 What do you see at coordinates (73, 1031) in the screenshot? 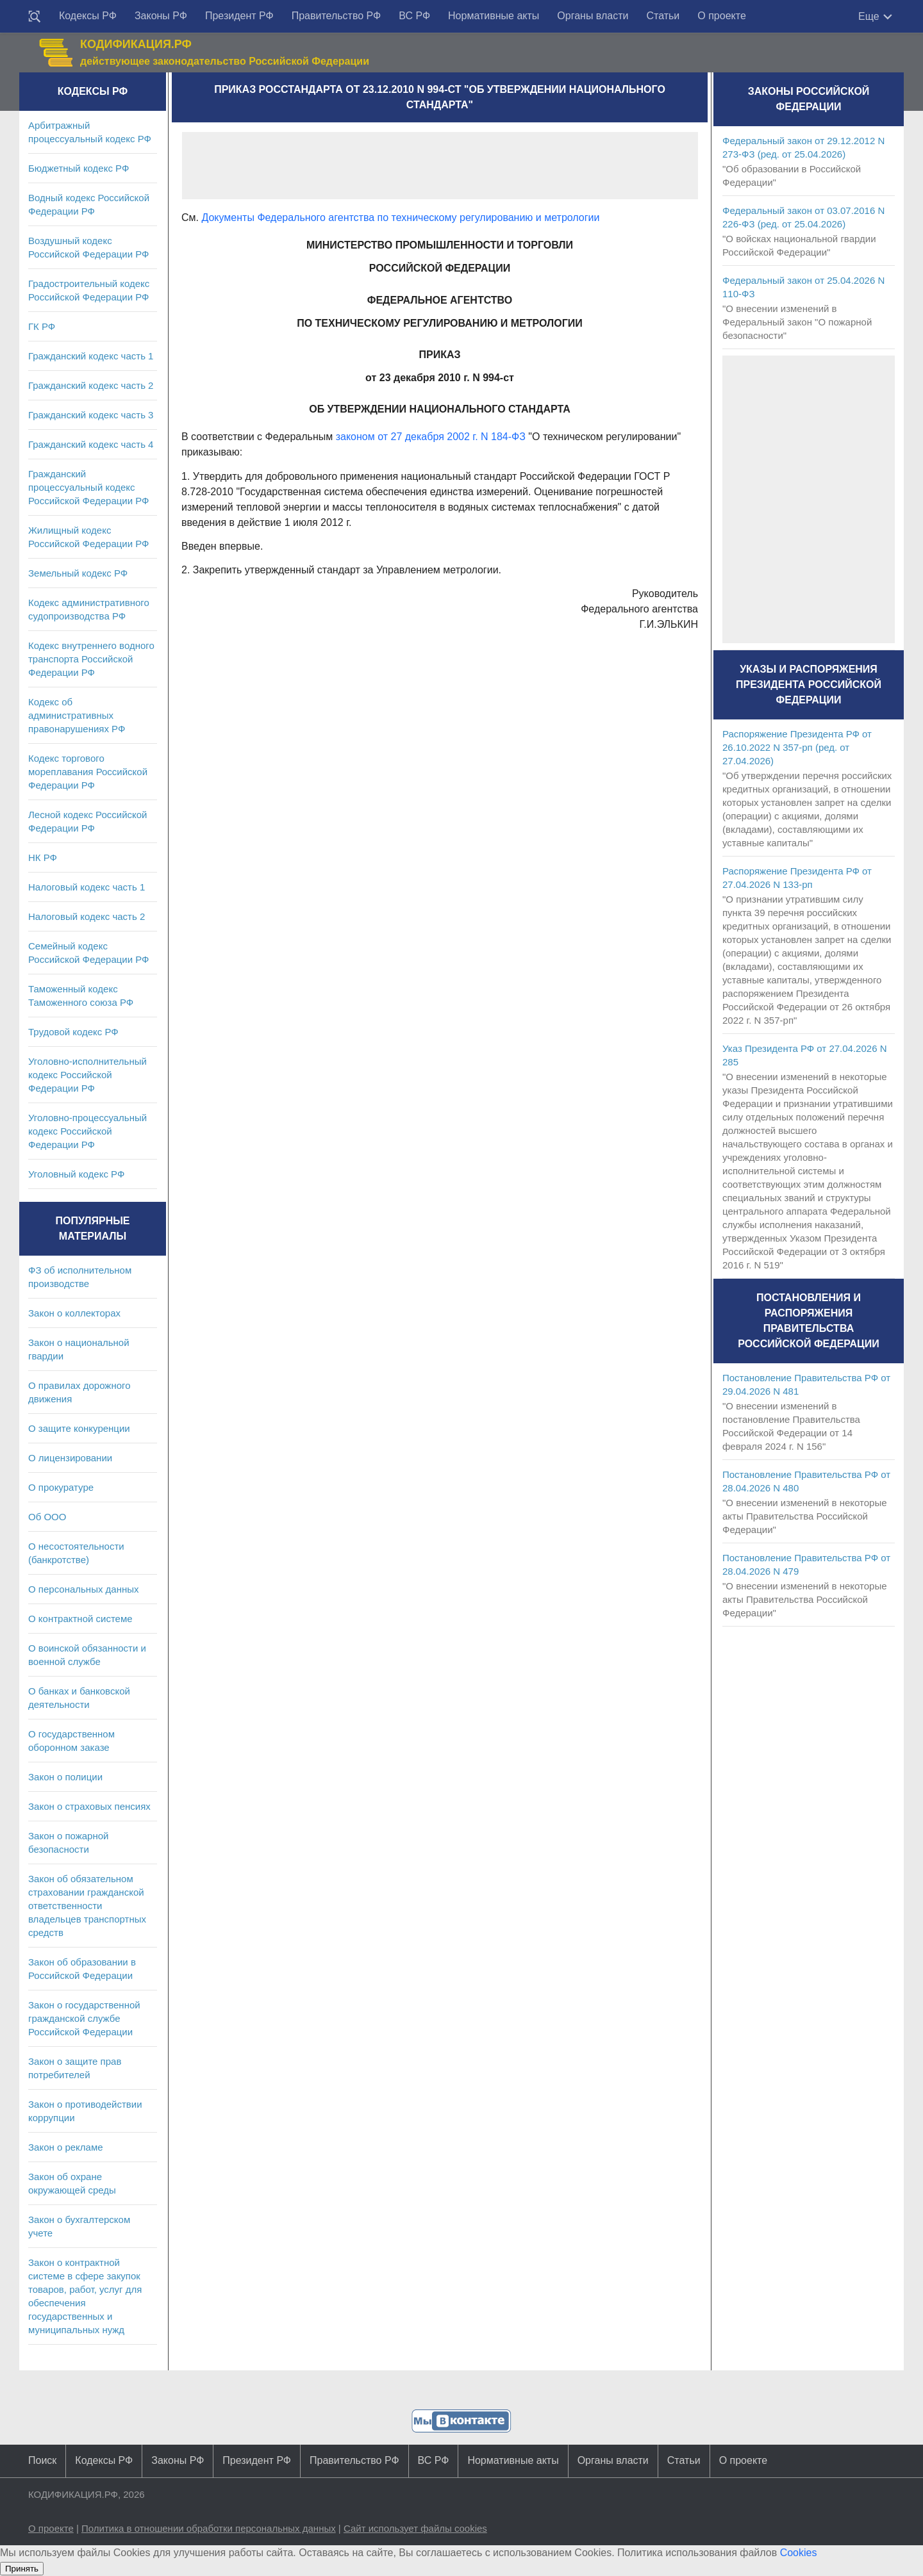
I see `Трудовой кодекс РФ` at bounding box center [73, 1031].